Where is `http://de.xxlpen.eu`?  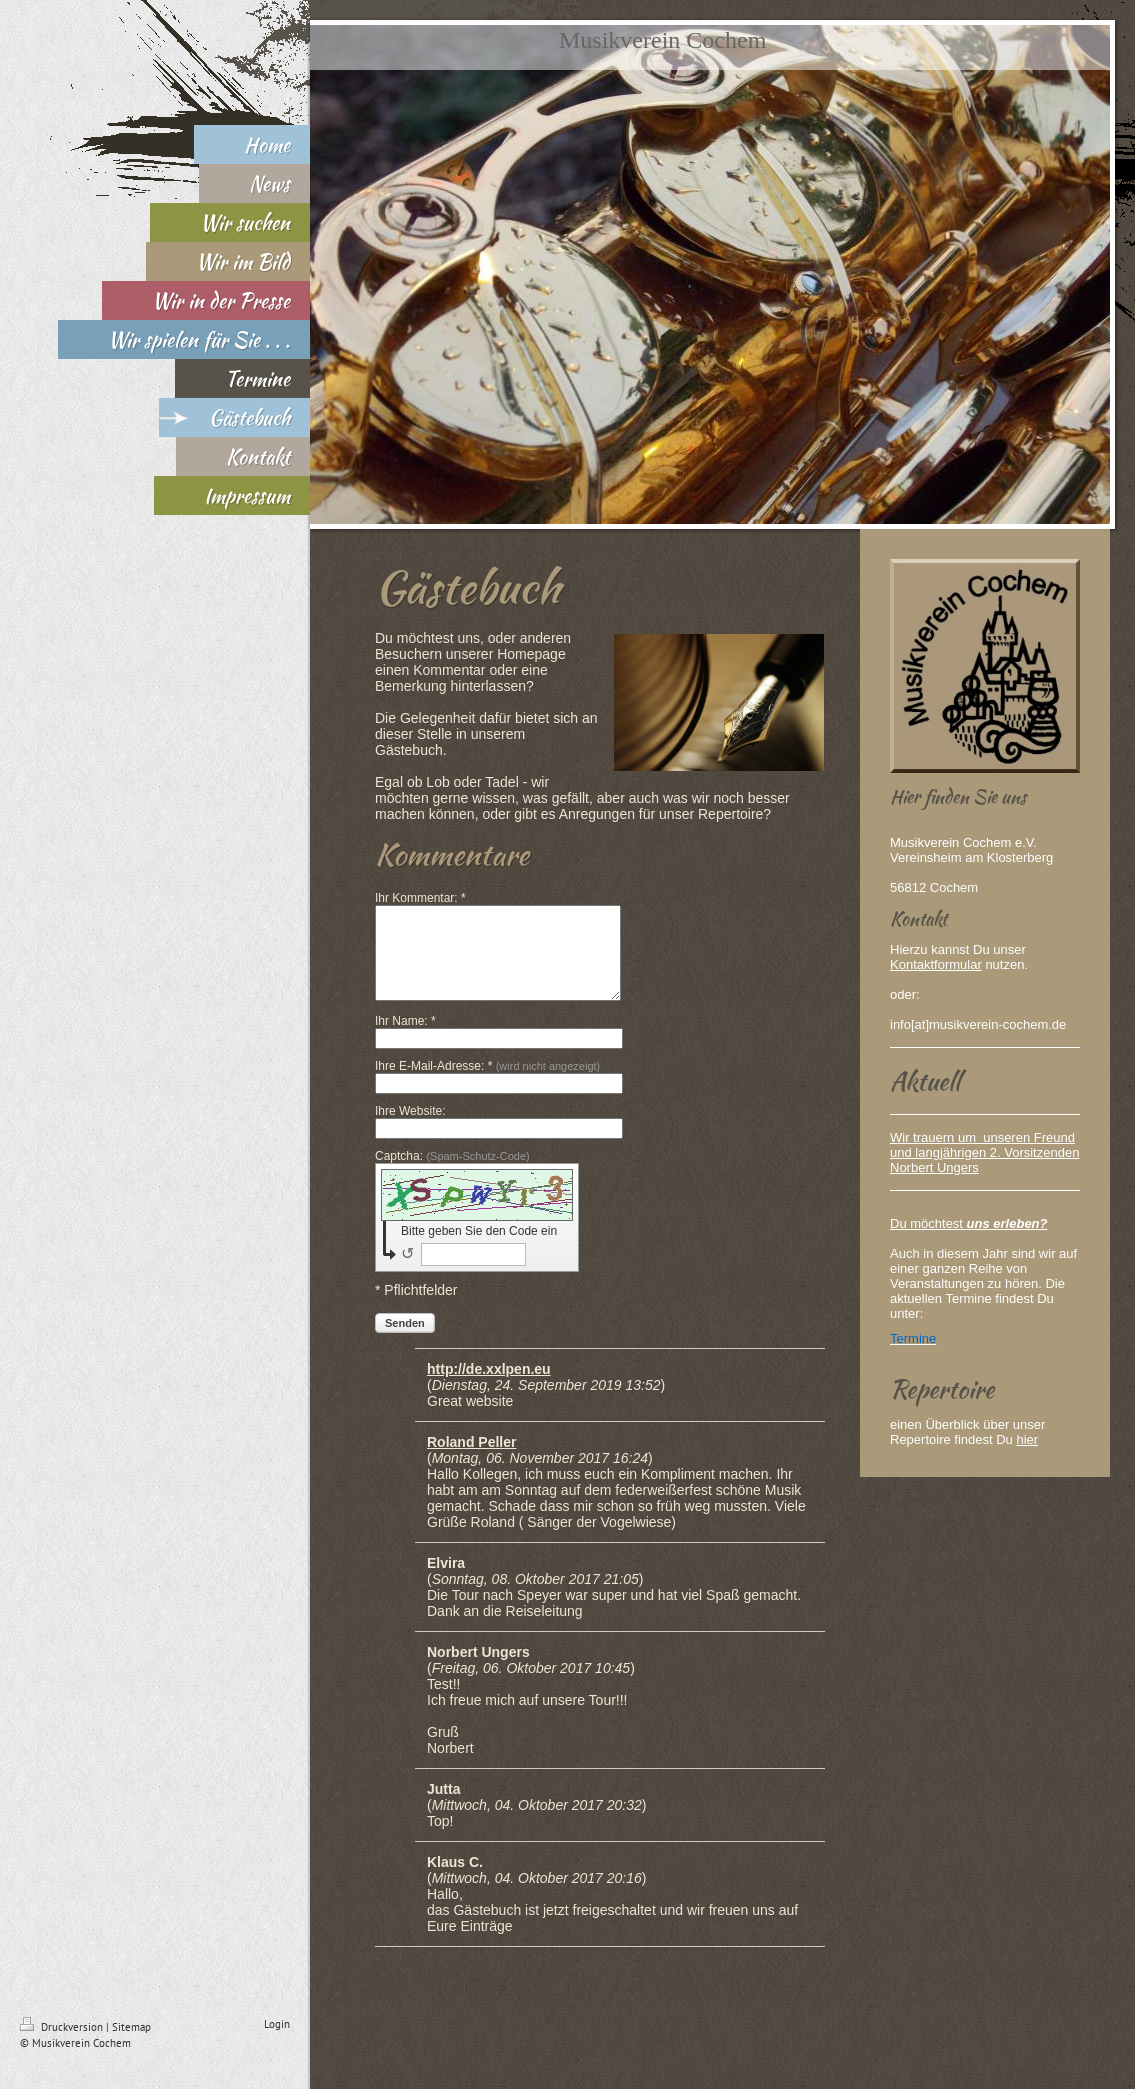
http://de.xxlpen.eu is located at coordinates (489, 1387).